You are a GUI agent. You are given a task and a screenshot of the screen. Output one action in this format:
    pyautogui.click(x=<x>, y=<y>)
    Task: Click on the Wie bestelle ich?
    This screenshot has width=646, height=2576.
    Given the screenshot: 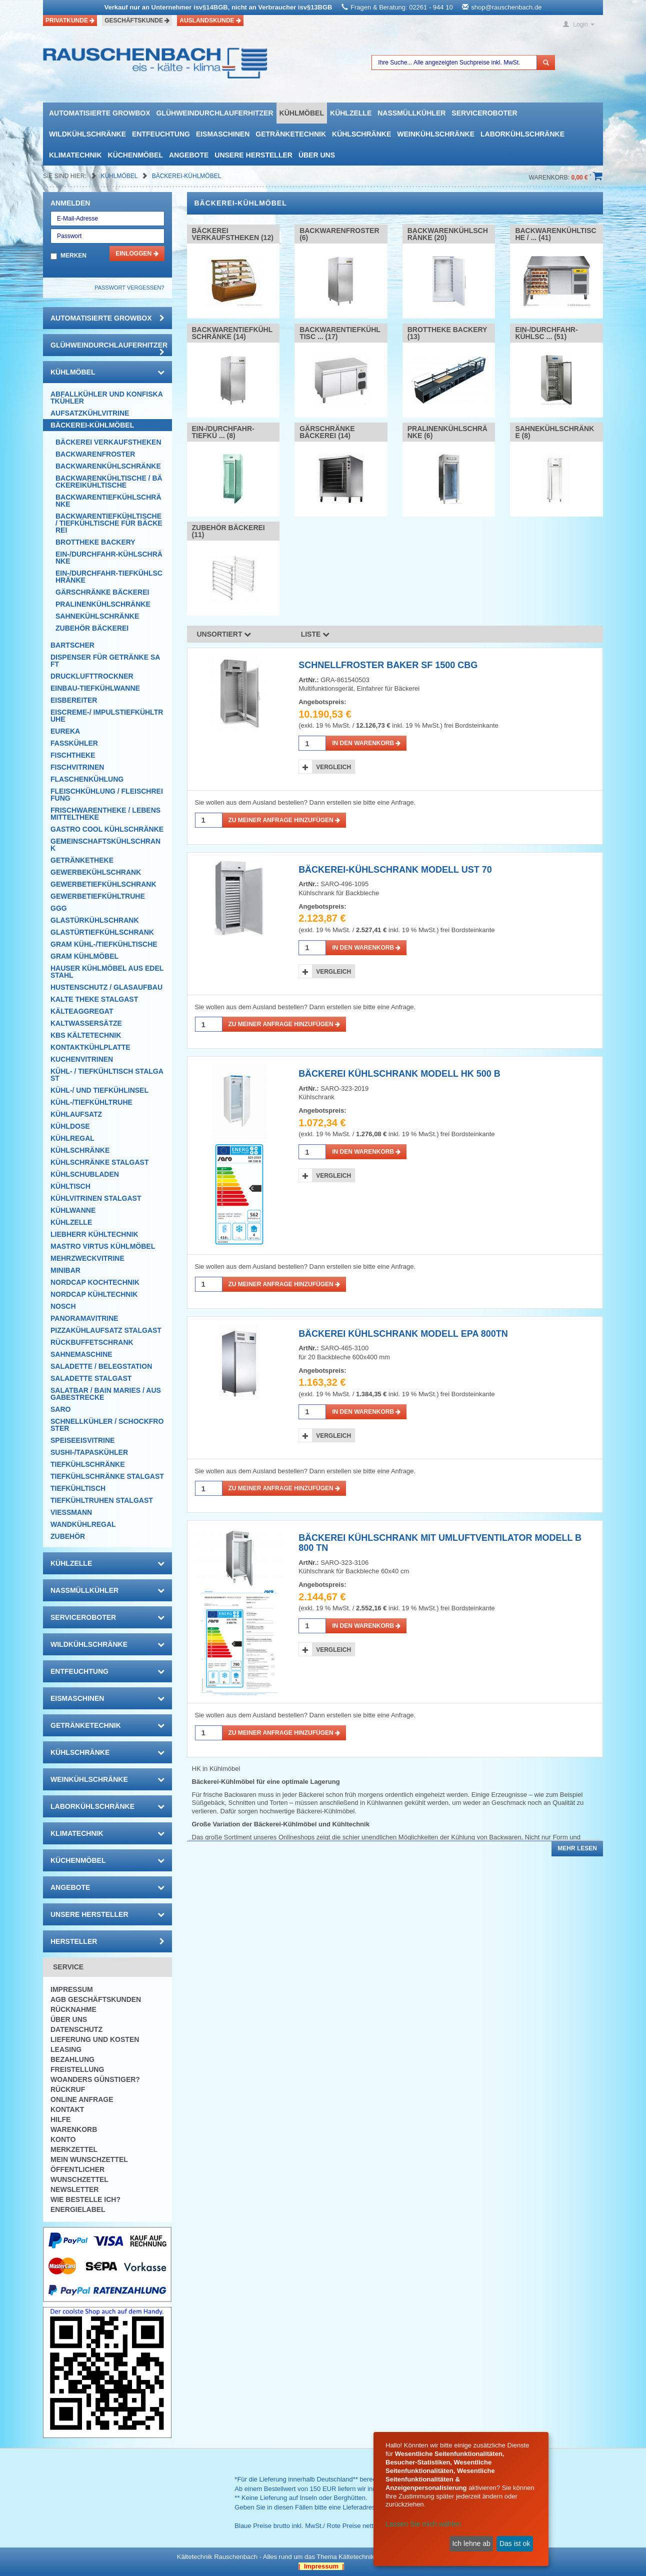 What is the action you would take?
    pyautogui.click(x=85, y=2199)
    